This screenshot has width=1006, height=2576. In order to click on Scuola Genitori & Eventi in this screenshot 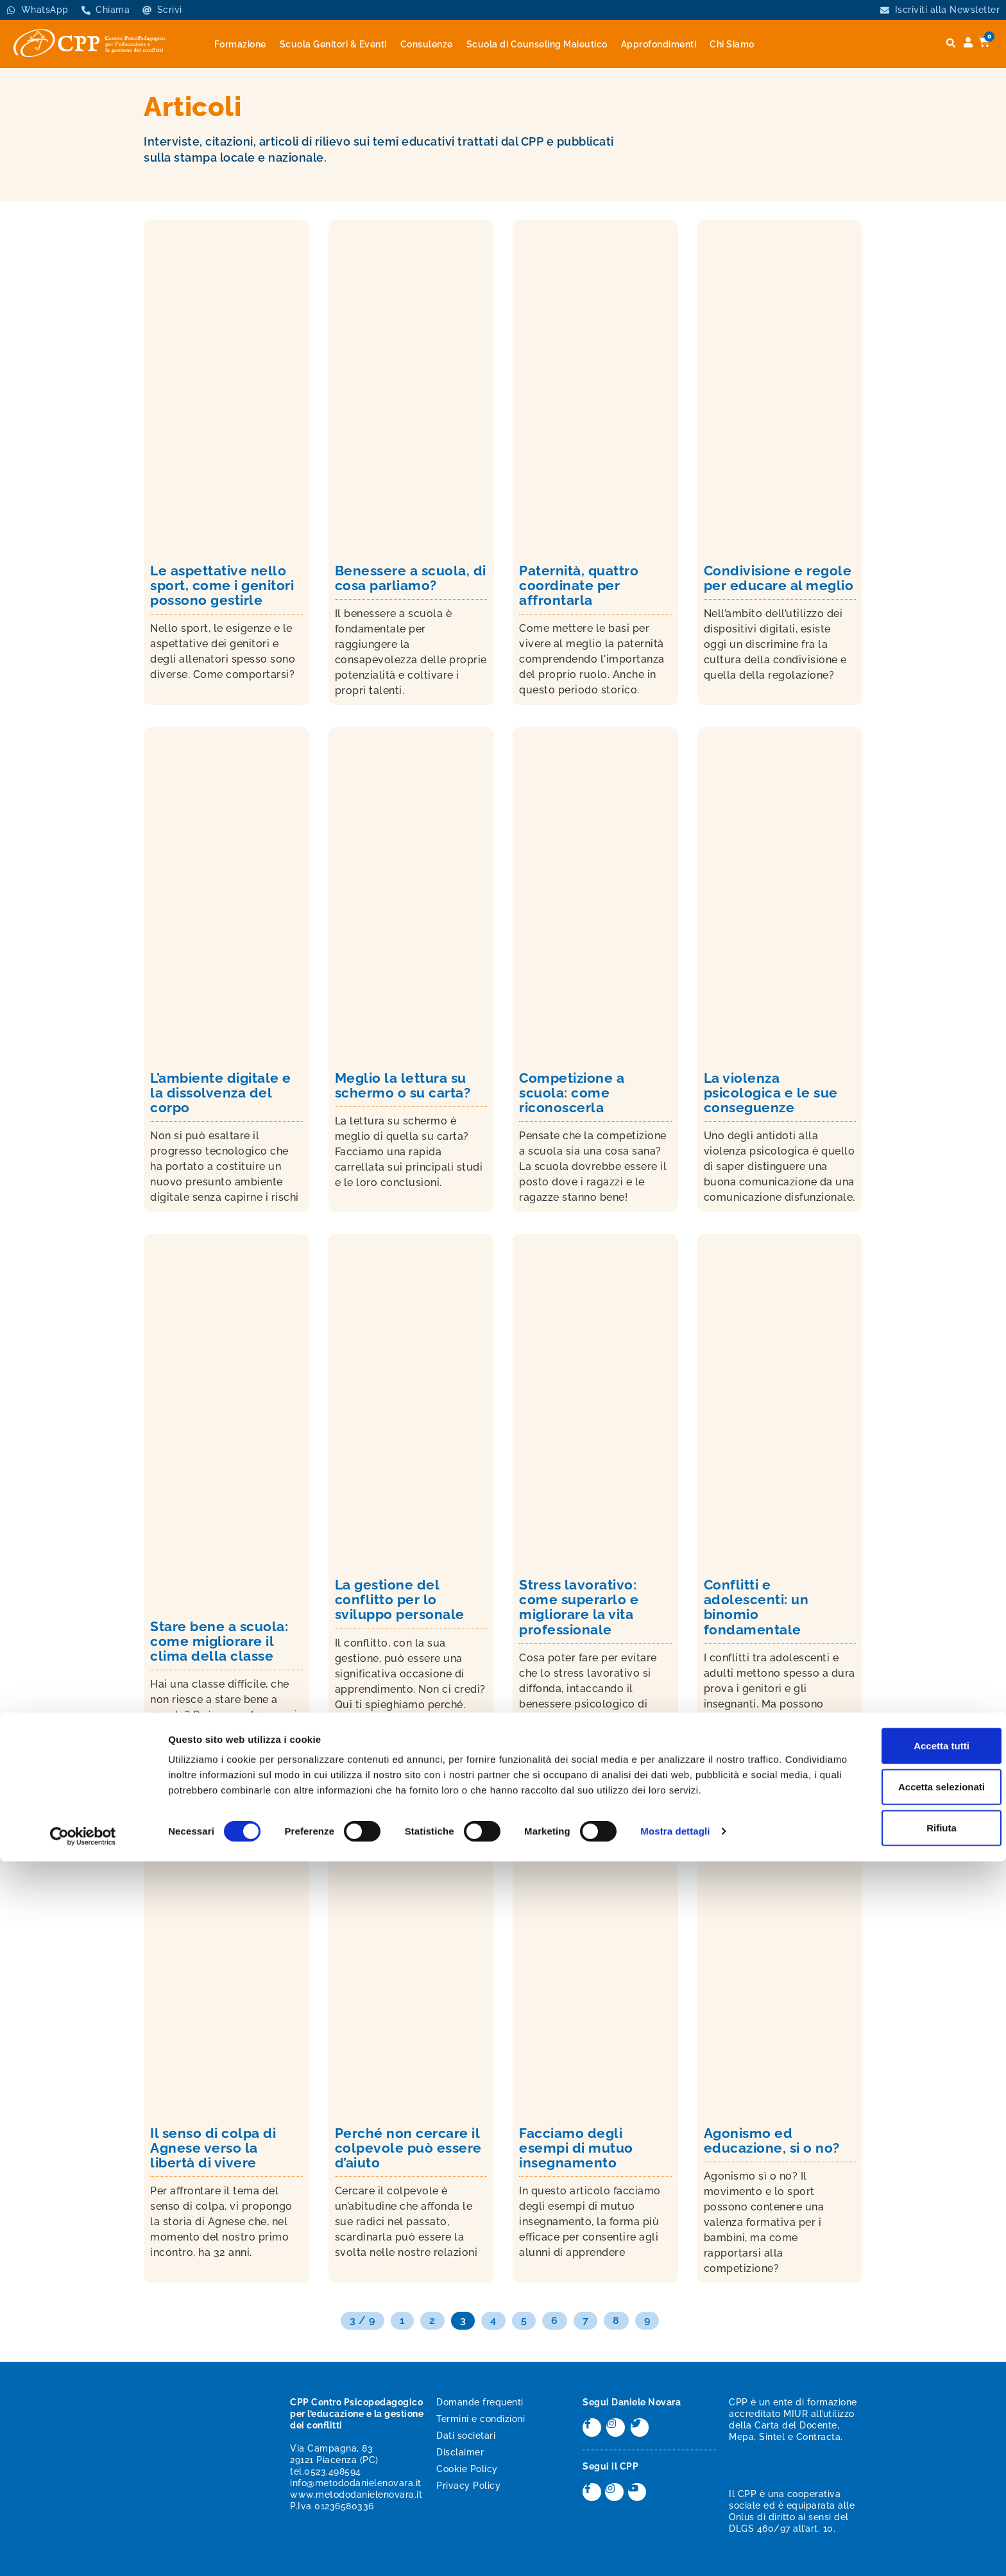, I will do `click(333, 44)`.